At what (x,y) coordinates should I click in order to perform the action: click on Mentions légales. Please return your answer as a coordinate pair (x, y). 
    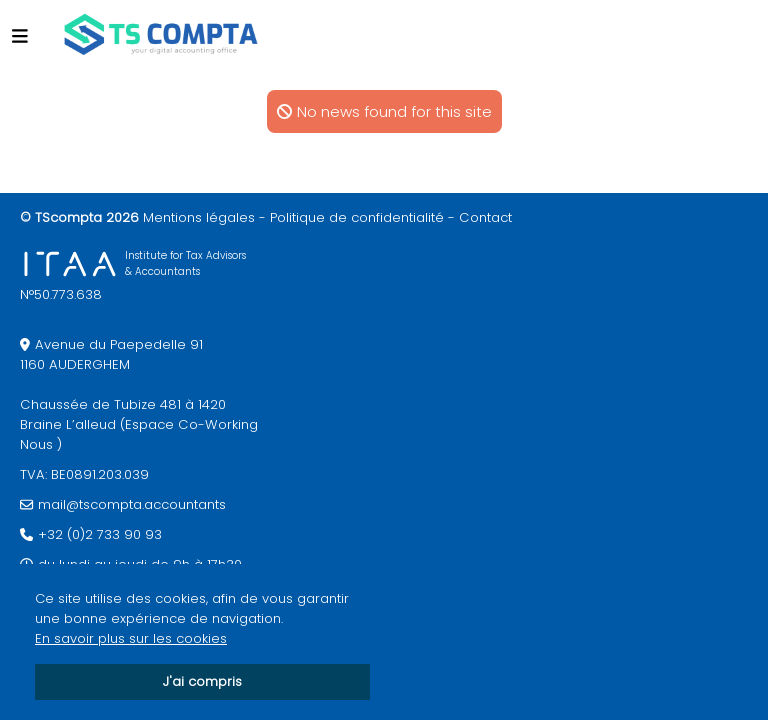
    Looking at the image, I should click on (199, 217).